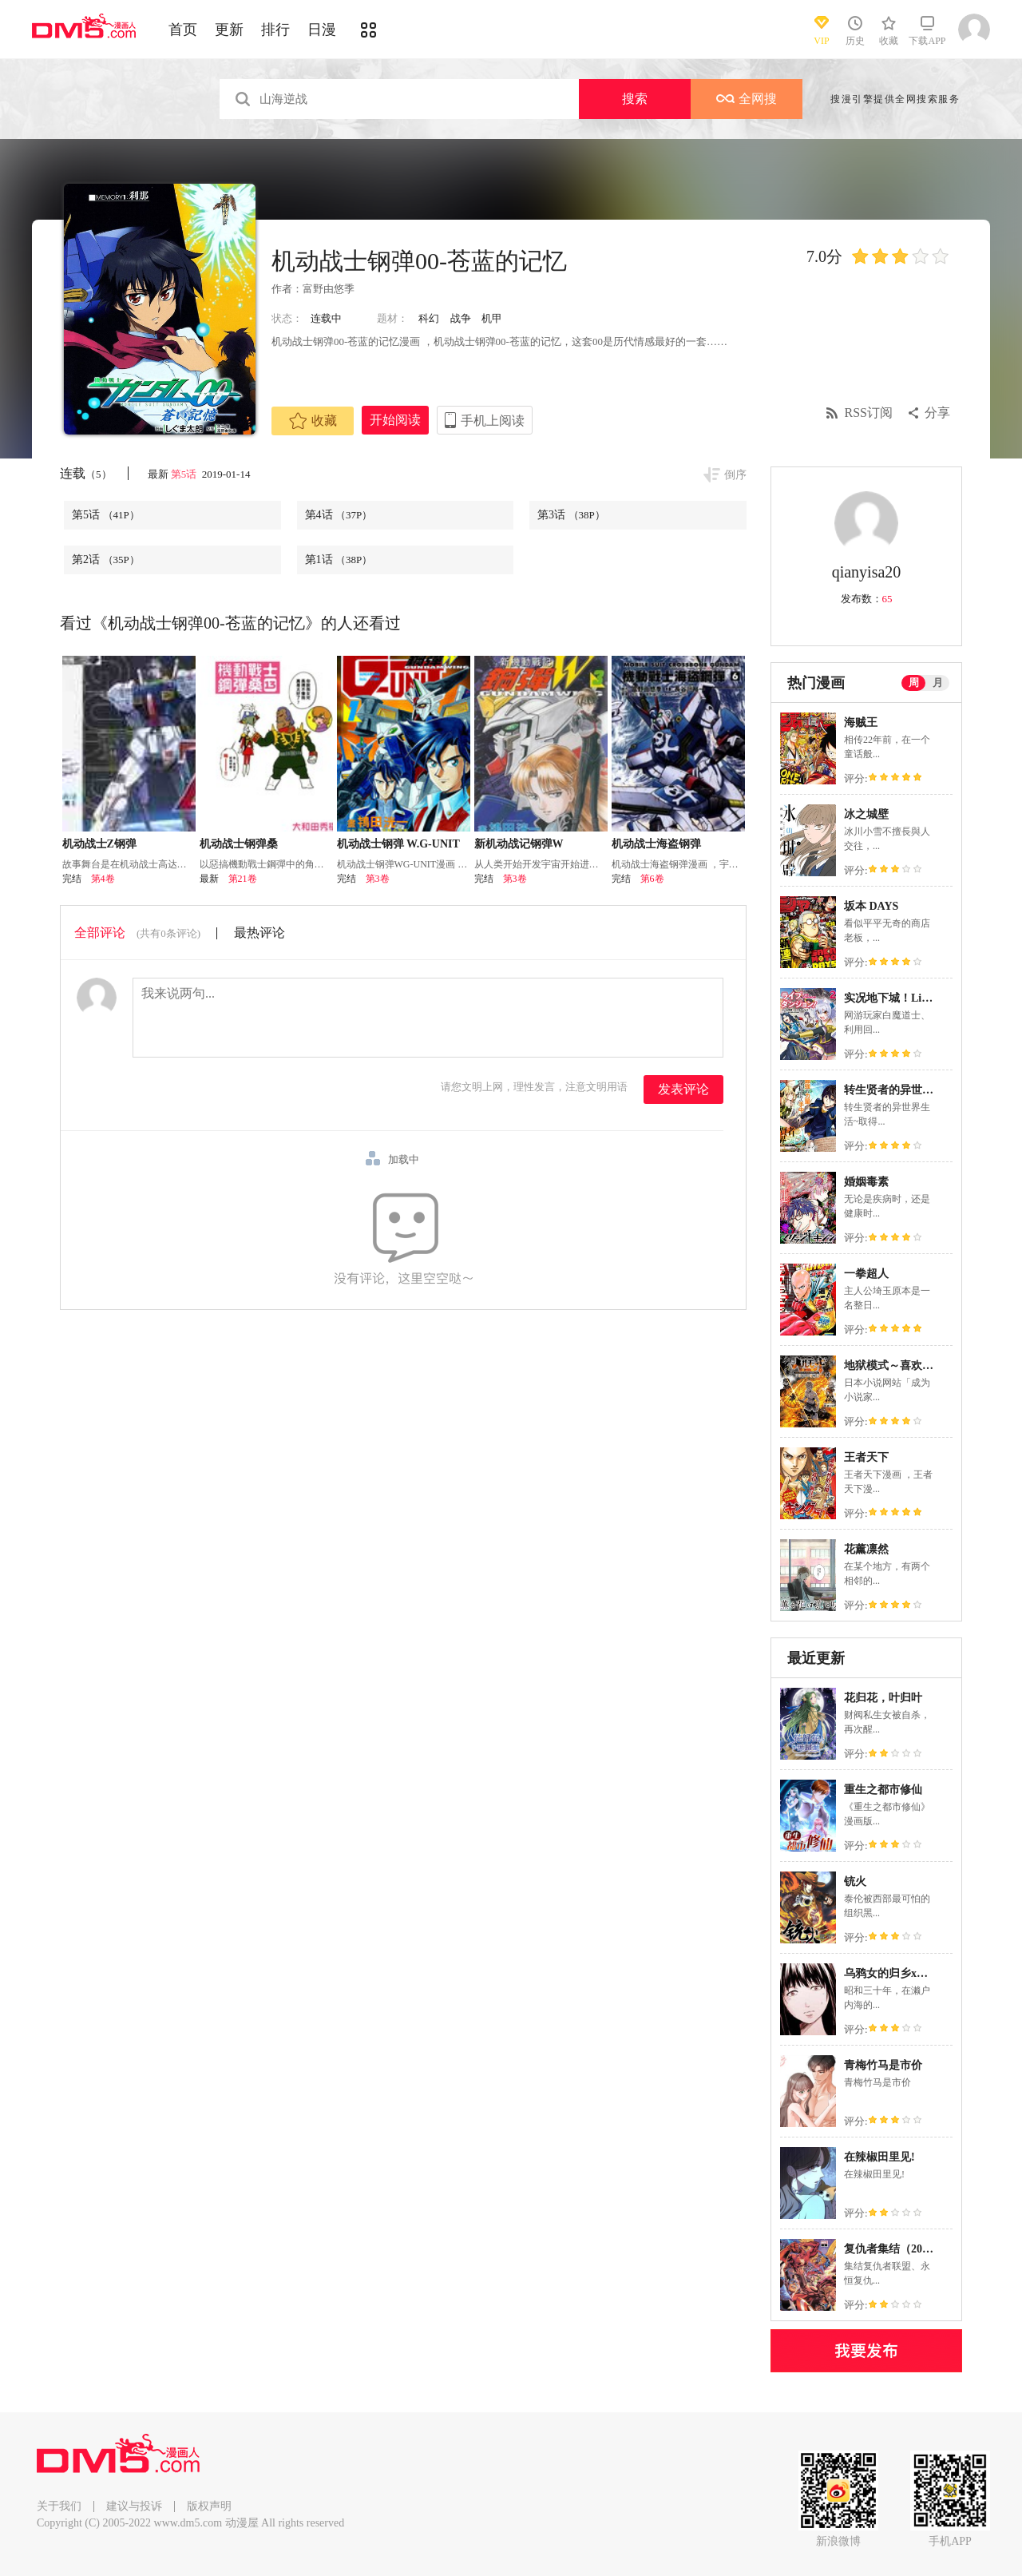  I want to click on 排行, so click(275, 30).